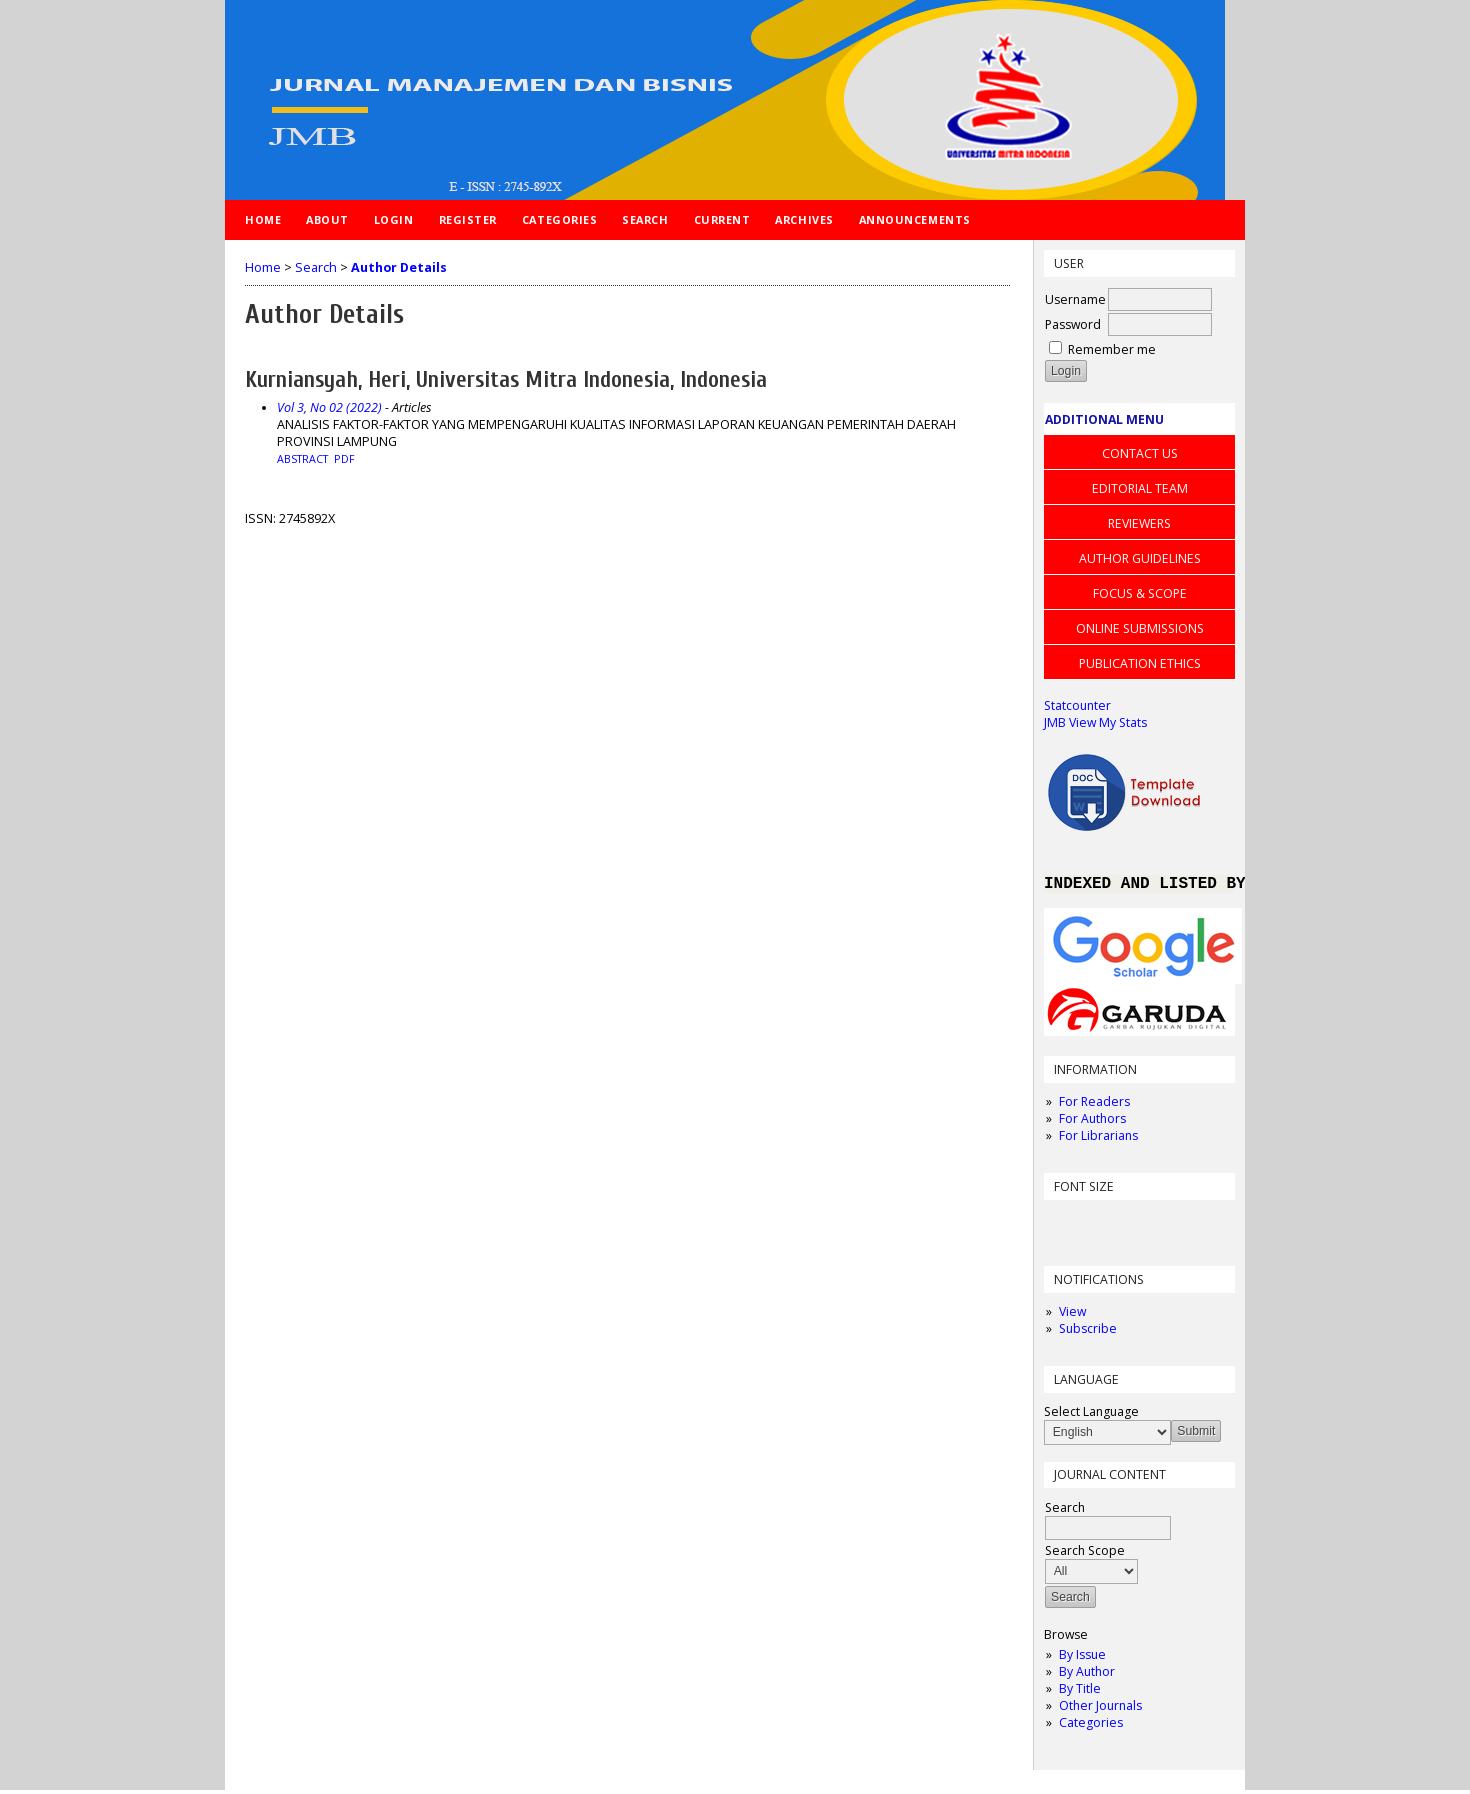 The height and width of the screenshot is (1794, 1470). Describe the element at coordinates (399, 267) in the screenshot. I see `Author Details` at that location.